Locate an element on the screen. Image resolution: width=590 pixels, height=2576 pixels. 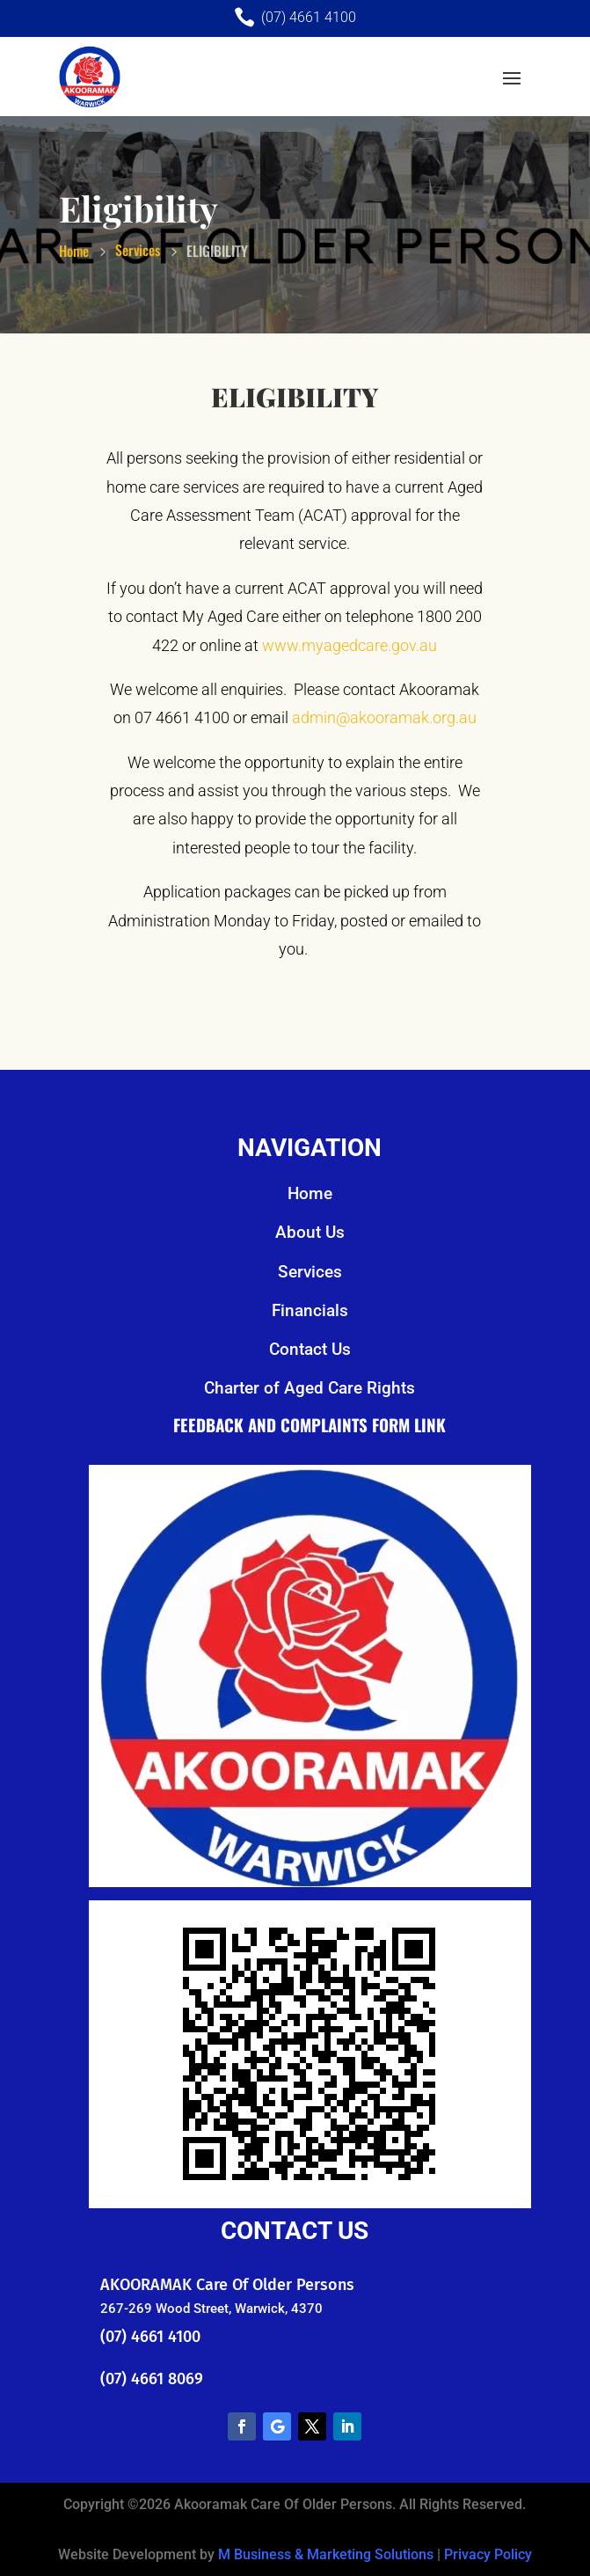
admin@akooramak.org.au is located at coordinates (384, 717).